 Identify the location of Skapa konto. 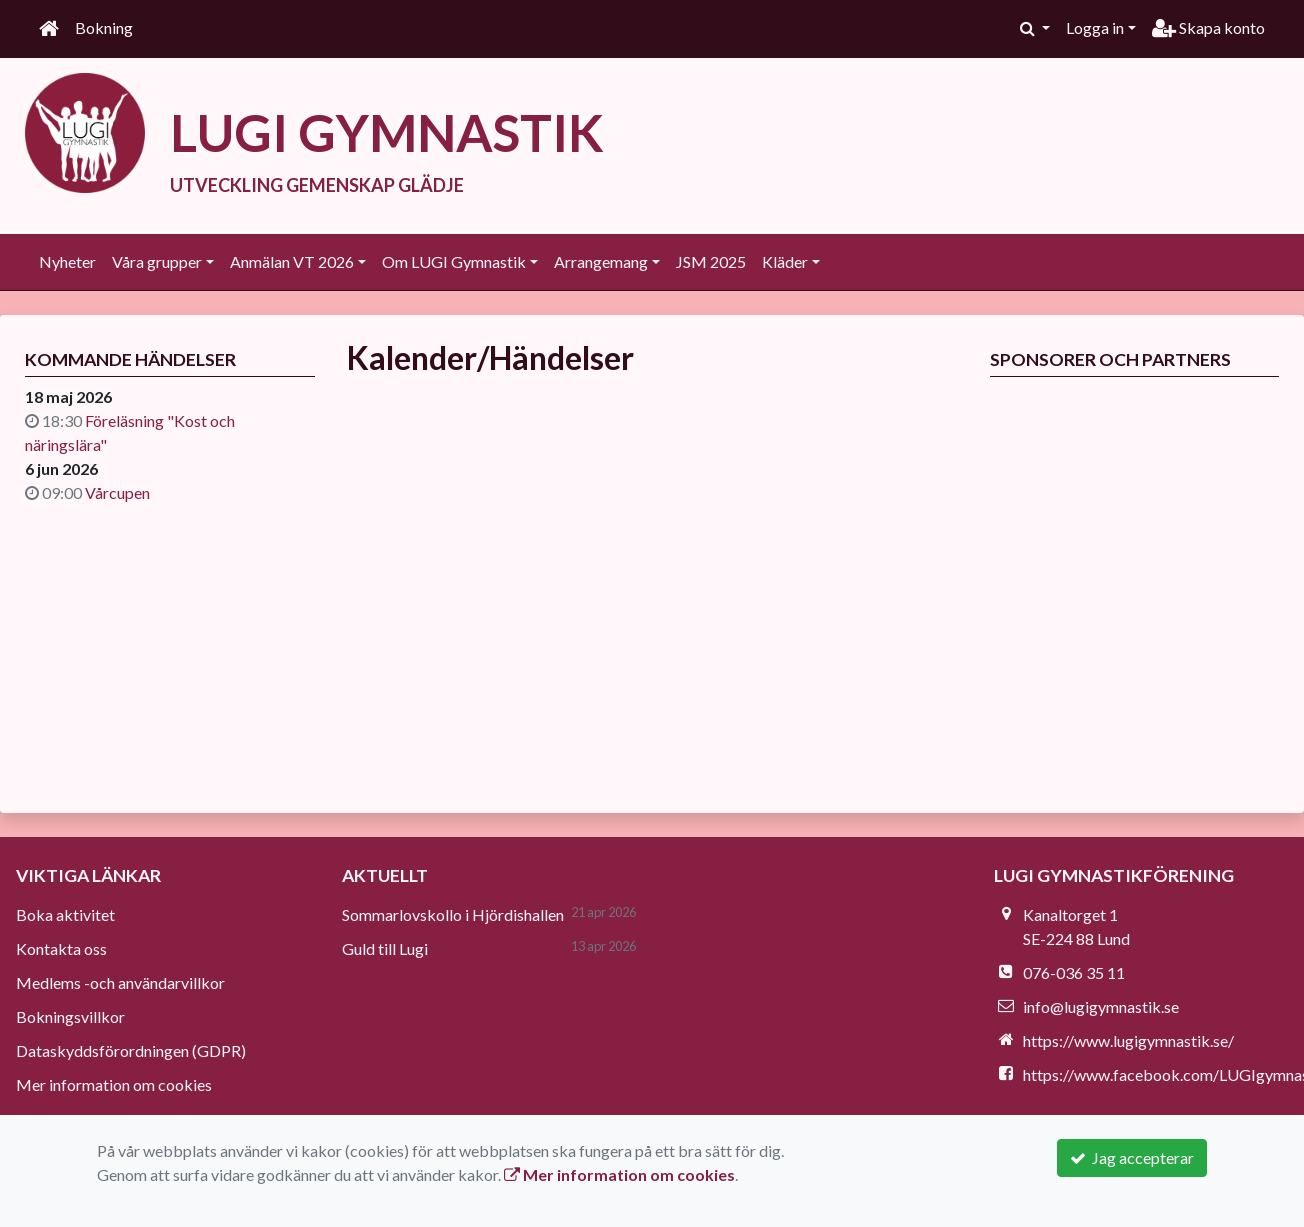
(1208, 27).